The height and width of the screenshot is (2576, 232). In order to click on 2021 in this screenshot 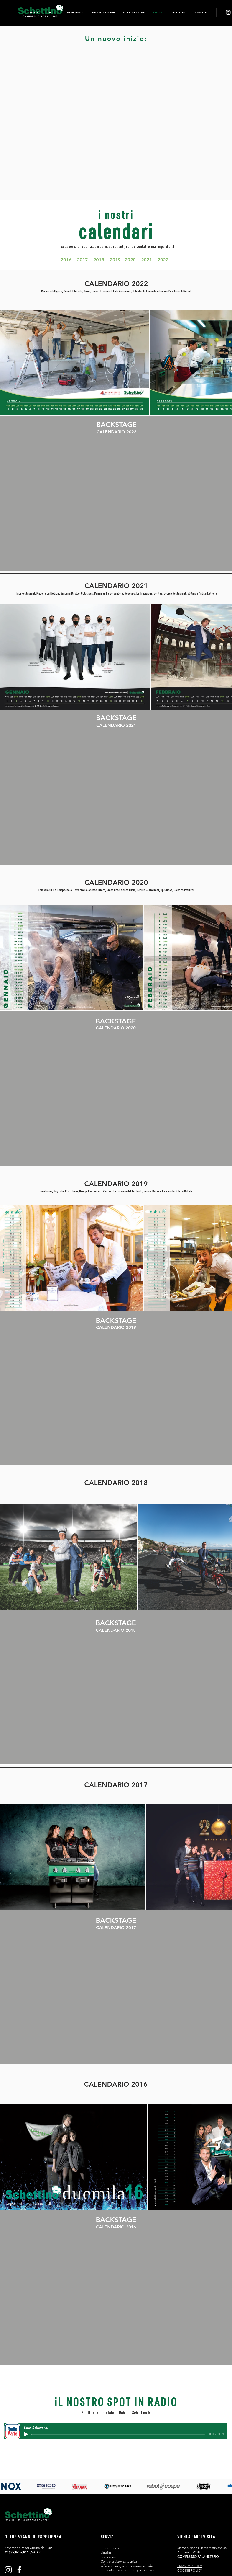, I will do `click(146, 259)`.